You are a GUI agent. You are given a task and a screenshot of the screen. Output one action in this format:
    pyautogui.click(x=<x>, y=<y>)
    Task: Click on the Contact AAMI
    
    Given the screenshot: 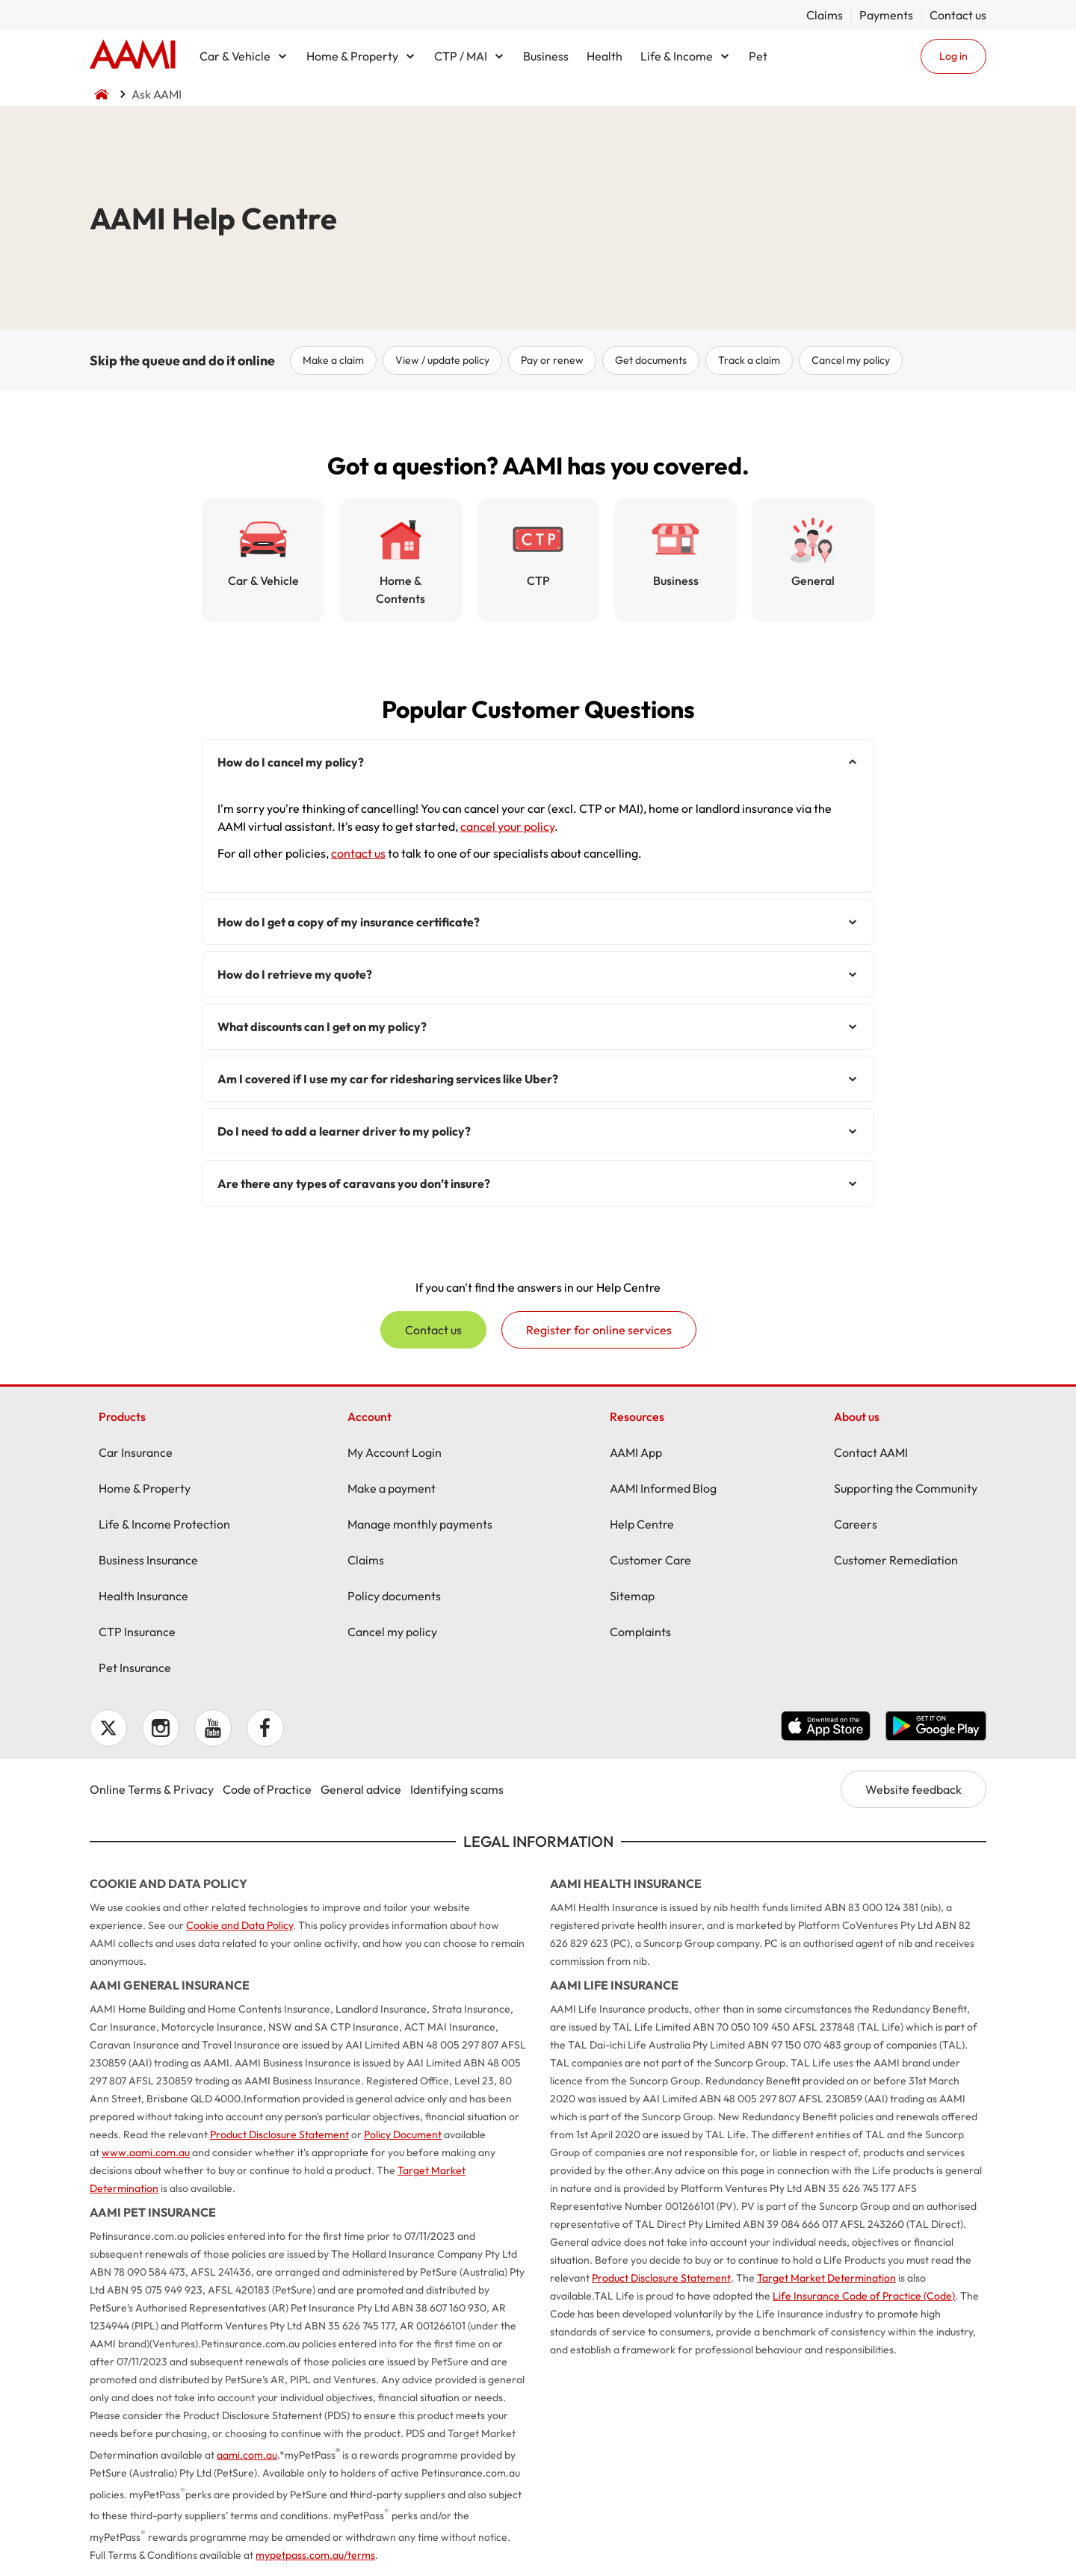 What is the action you would take?
    pyautogui.click(x=871, y=1452)
    